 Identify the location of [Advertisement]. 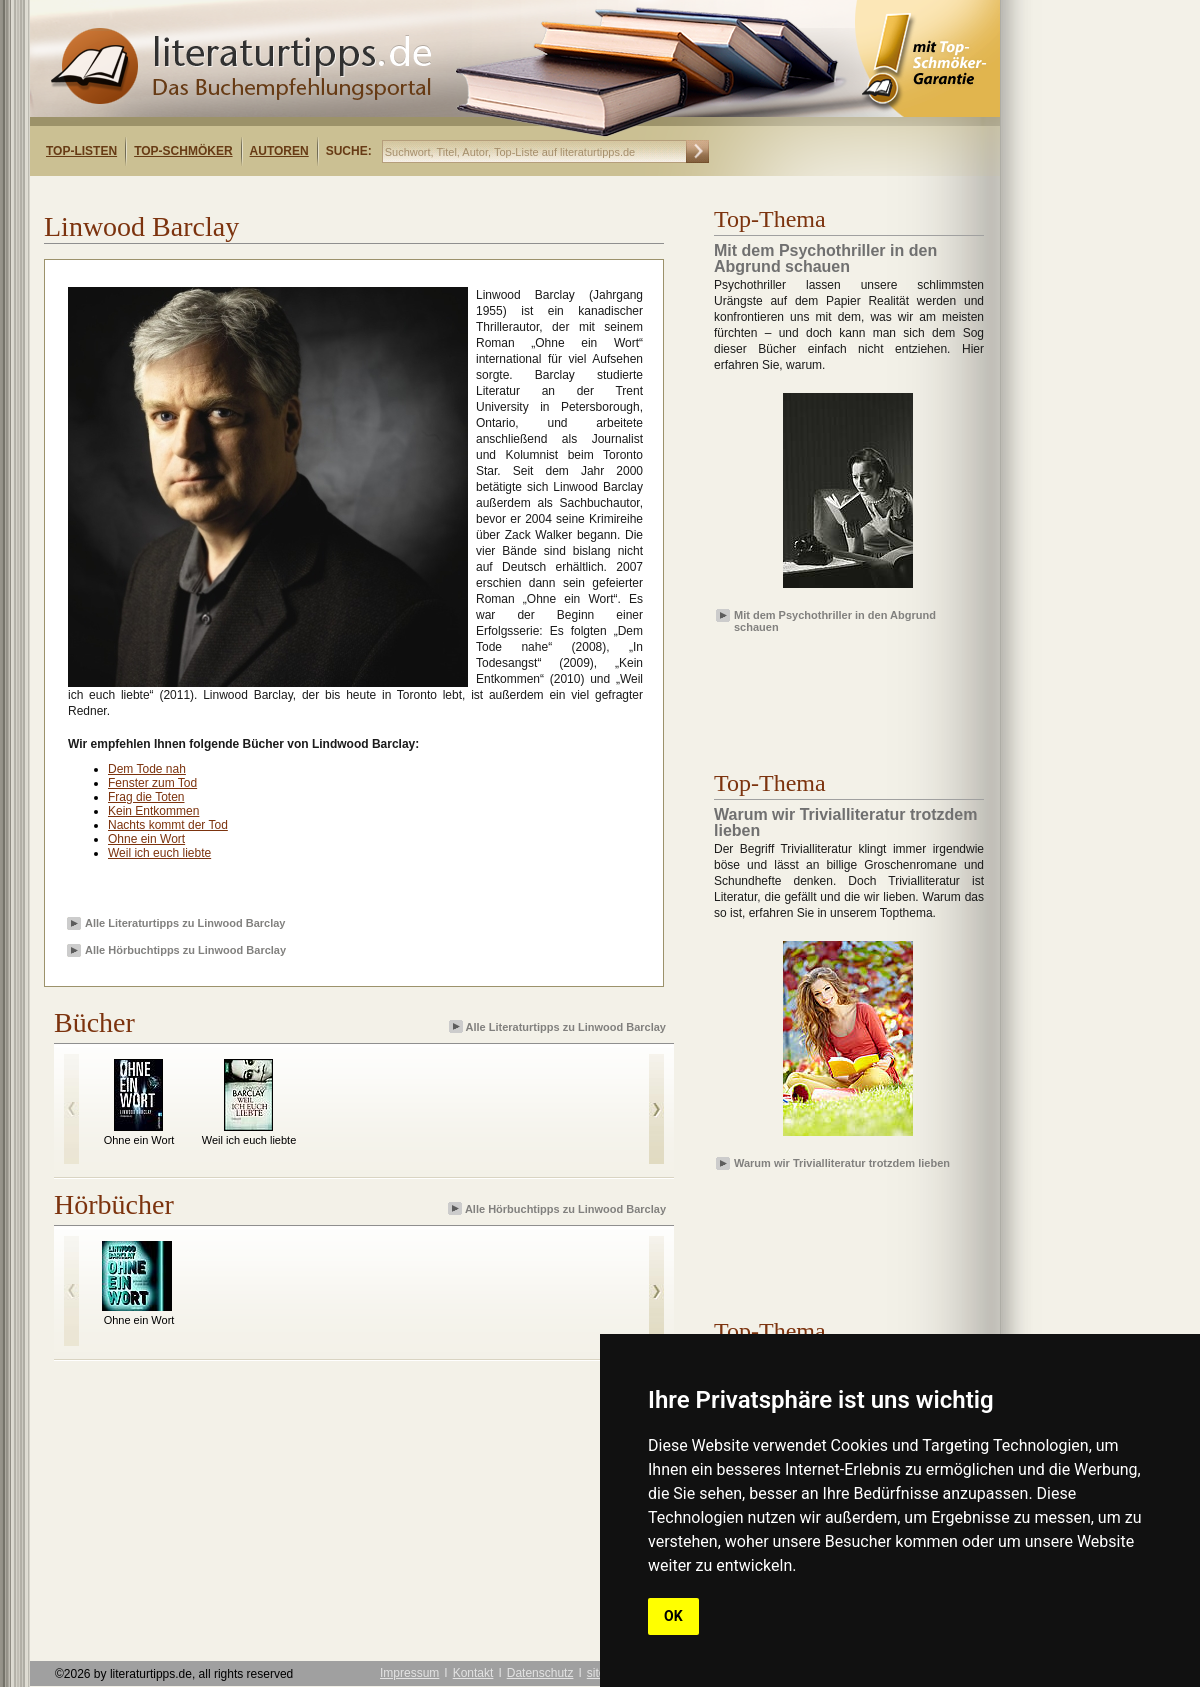
(288, 193).